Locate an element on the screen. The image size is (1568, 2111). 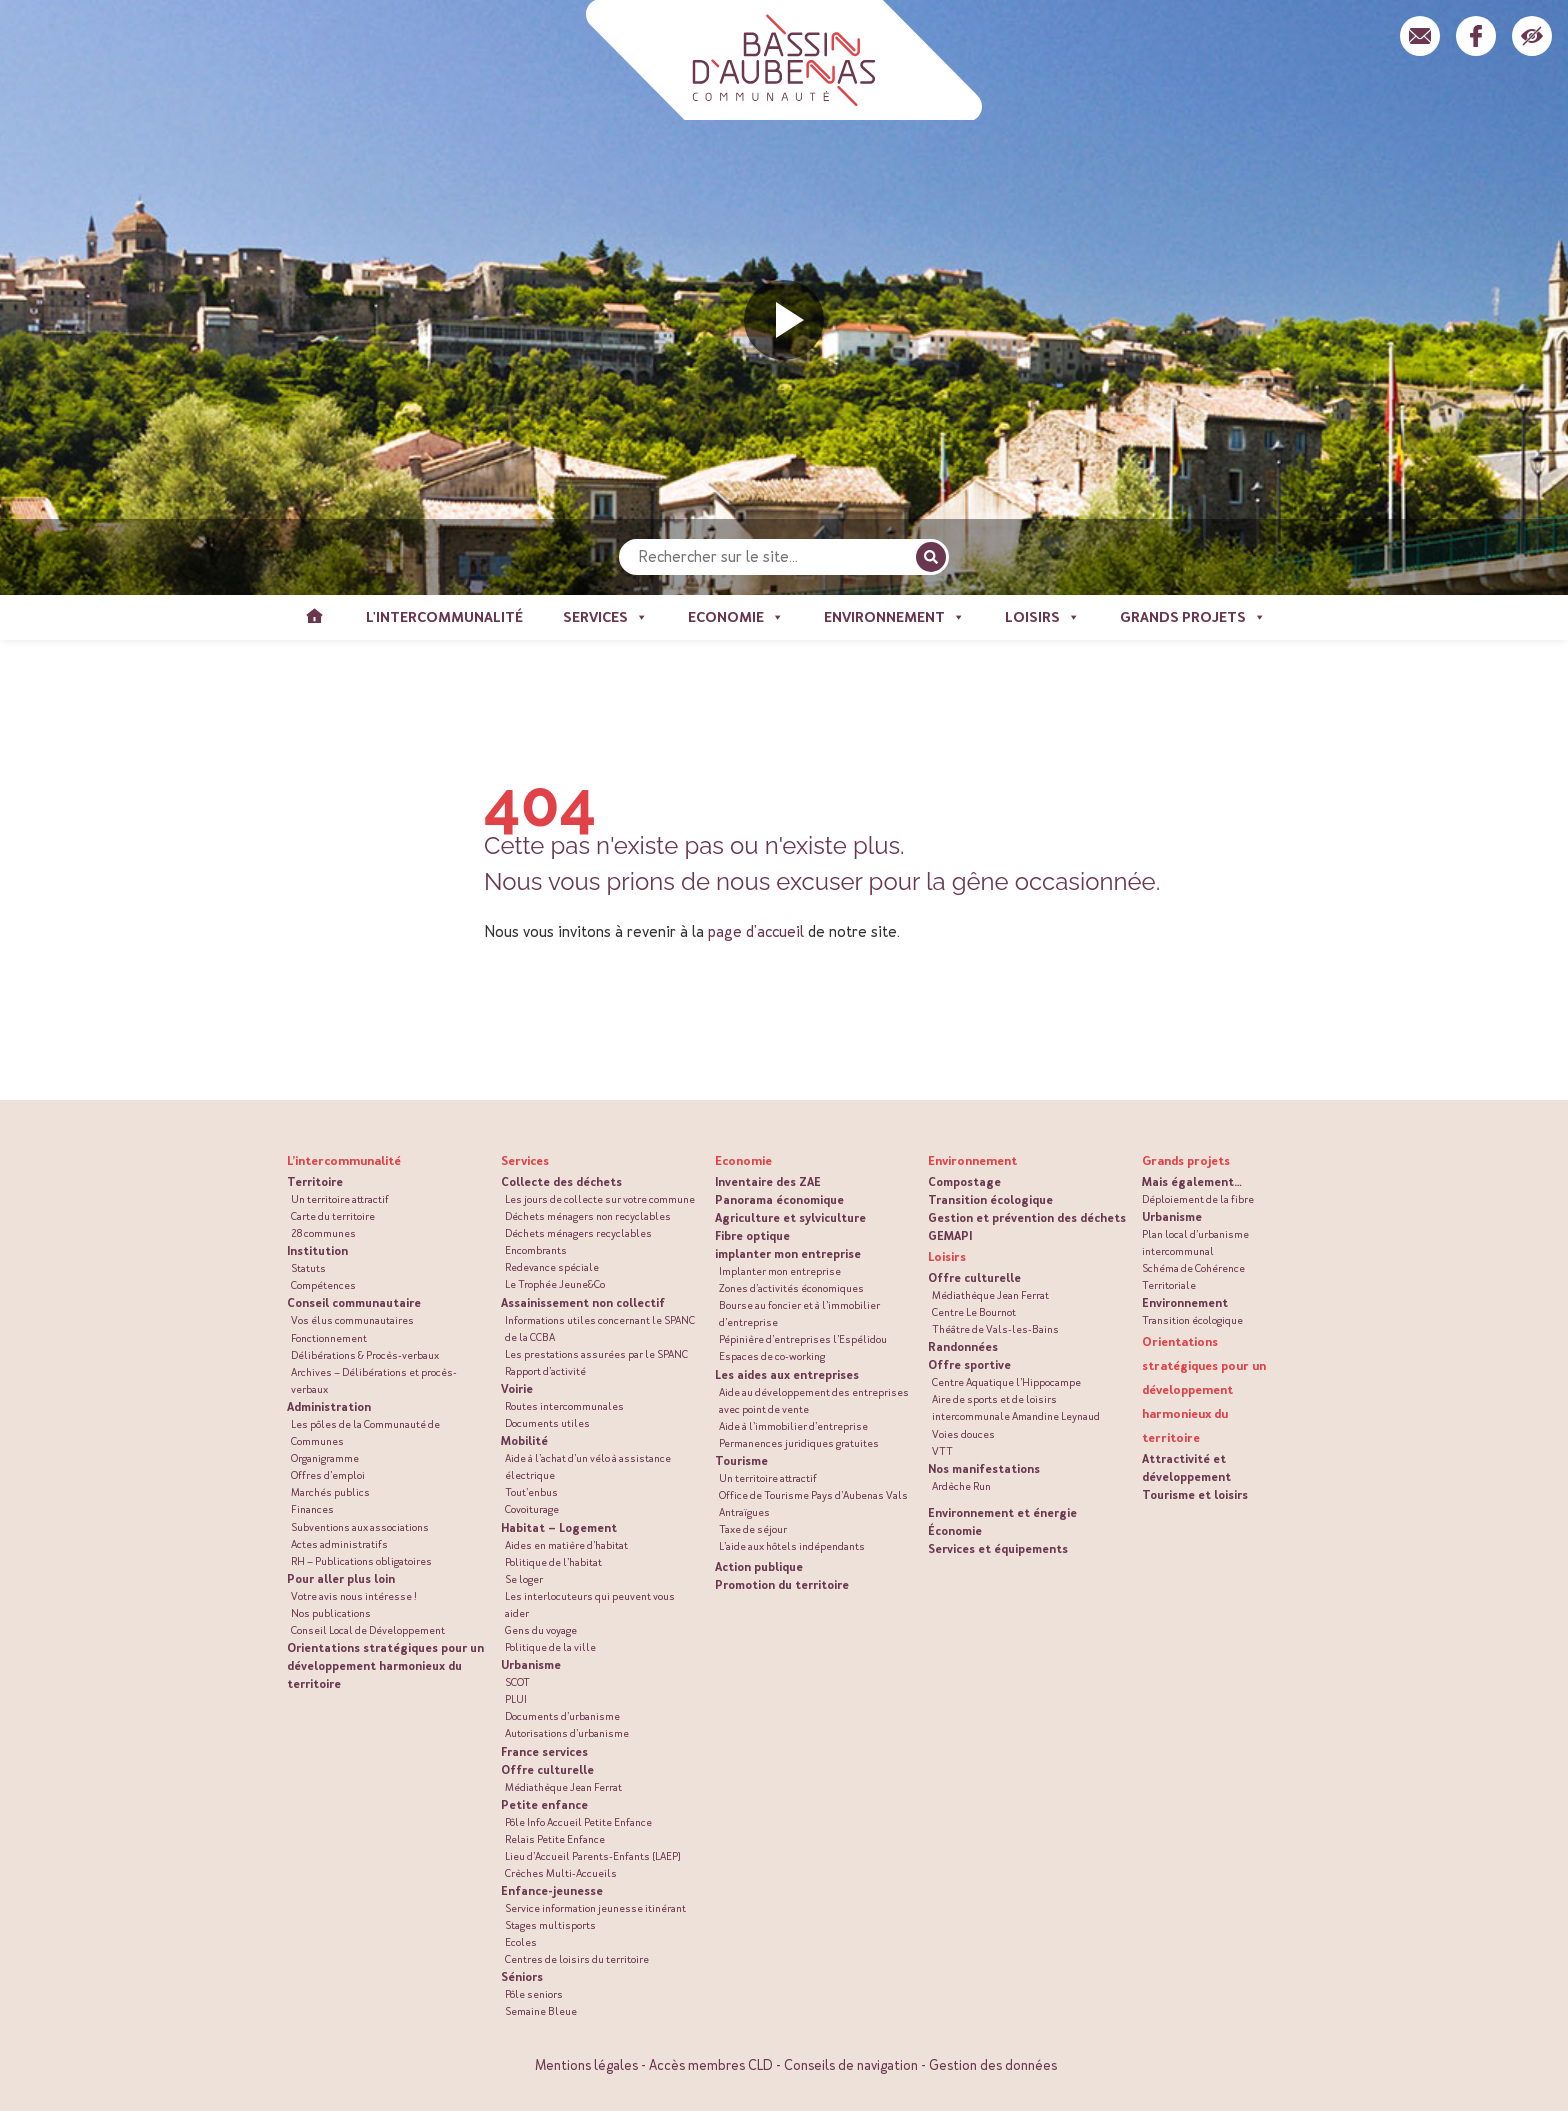
Conseils de navigation is located at coordinates (851, 2065).